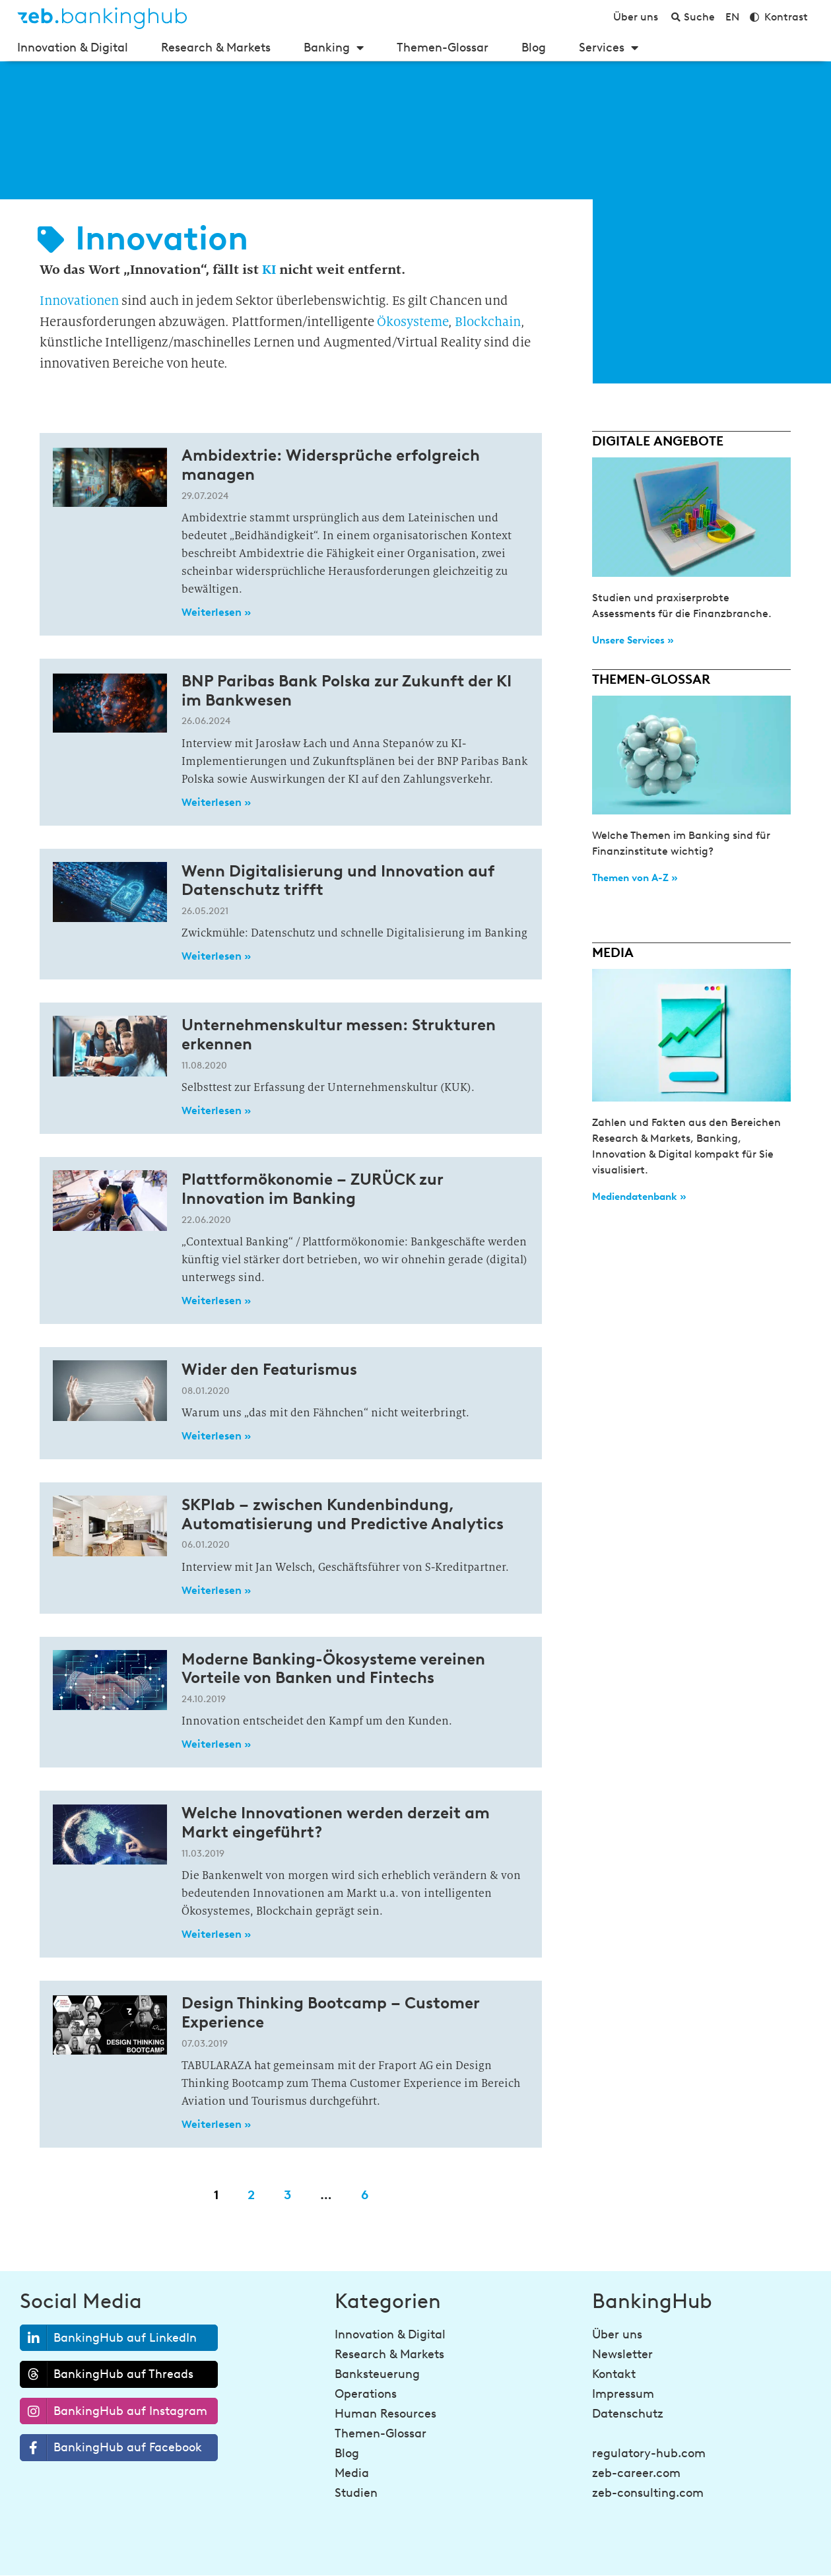  Describe the element at coordinates (333, 1668) in the screenshot. I see `Moderne Banking-Ökosysteme vereinen Vorteile von Banken und Fintechs` at that location.